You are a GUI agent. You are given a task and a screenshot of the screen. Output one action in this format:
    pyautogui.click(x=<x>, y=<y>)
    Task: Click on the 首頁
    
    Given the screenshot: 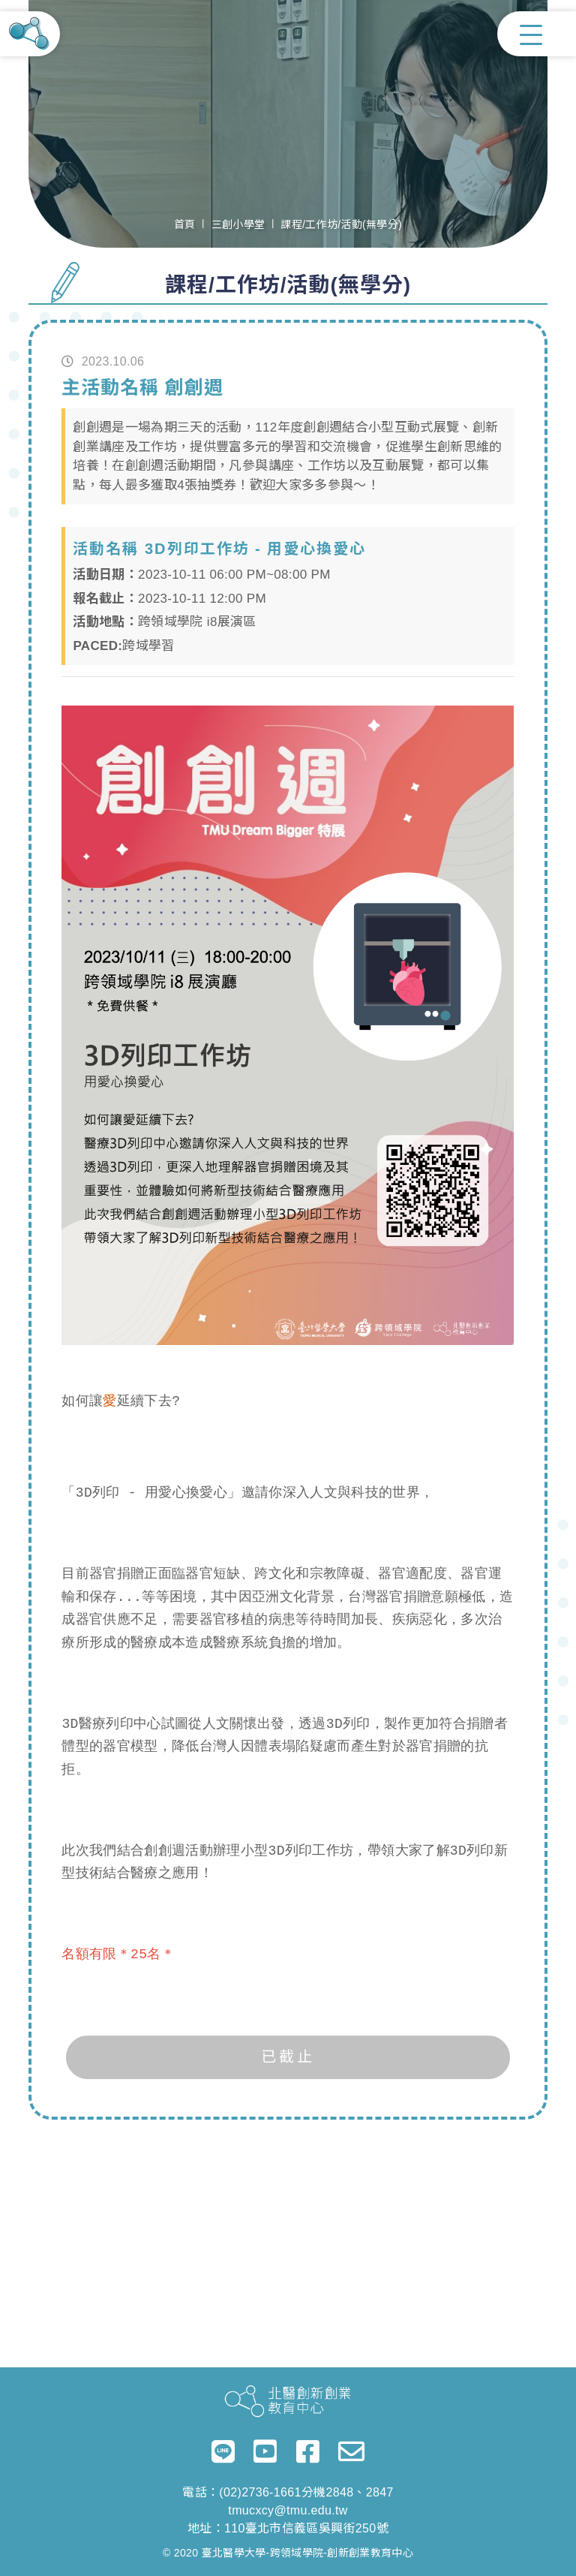 What is the action you would take?
    pyautogui.click(x=185, y=224)
    